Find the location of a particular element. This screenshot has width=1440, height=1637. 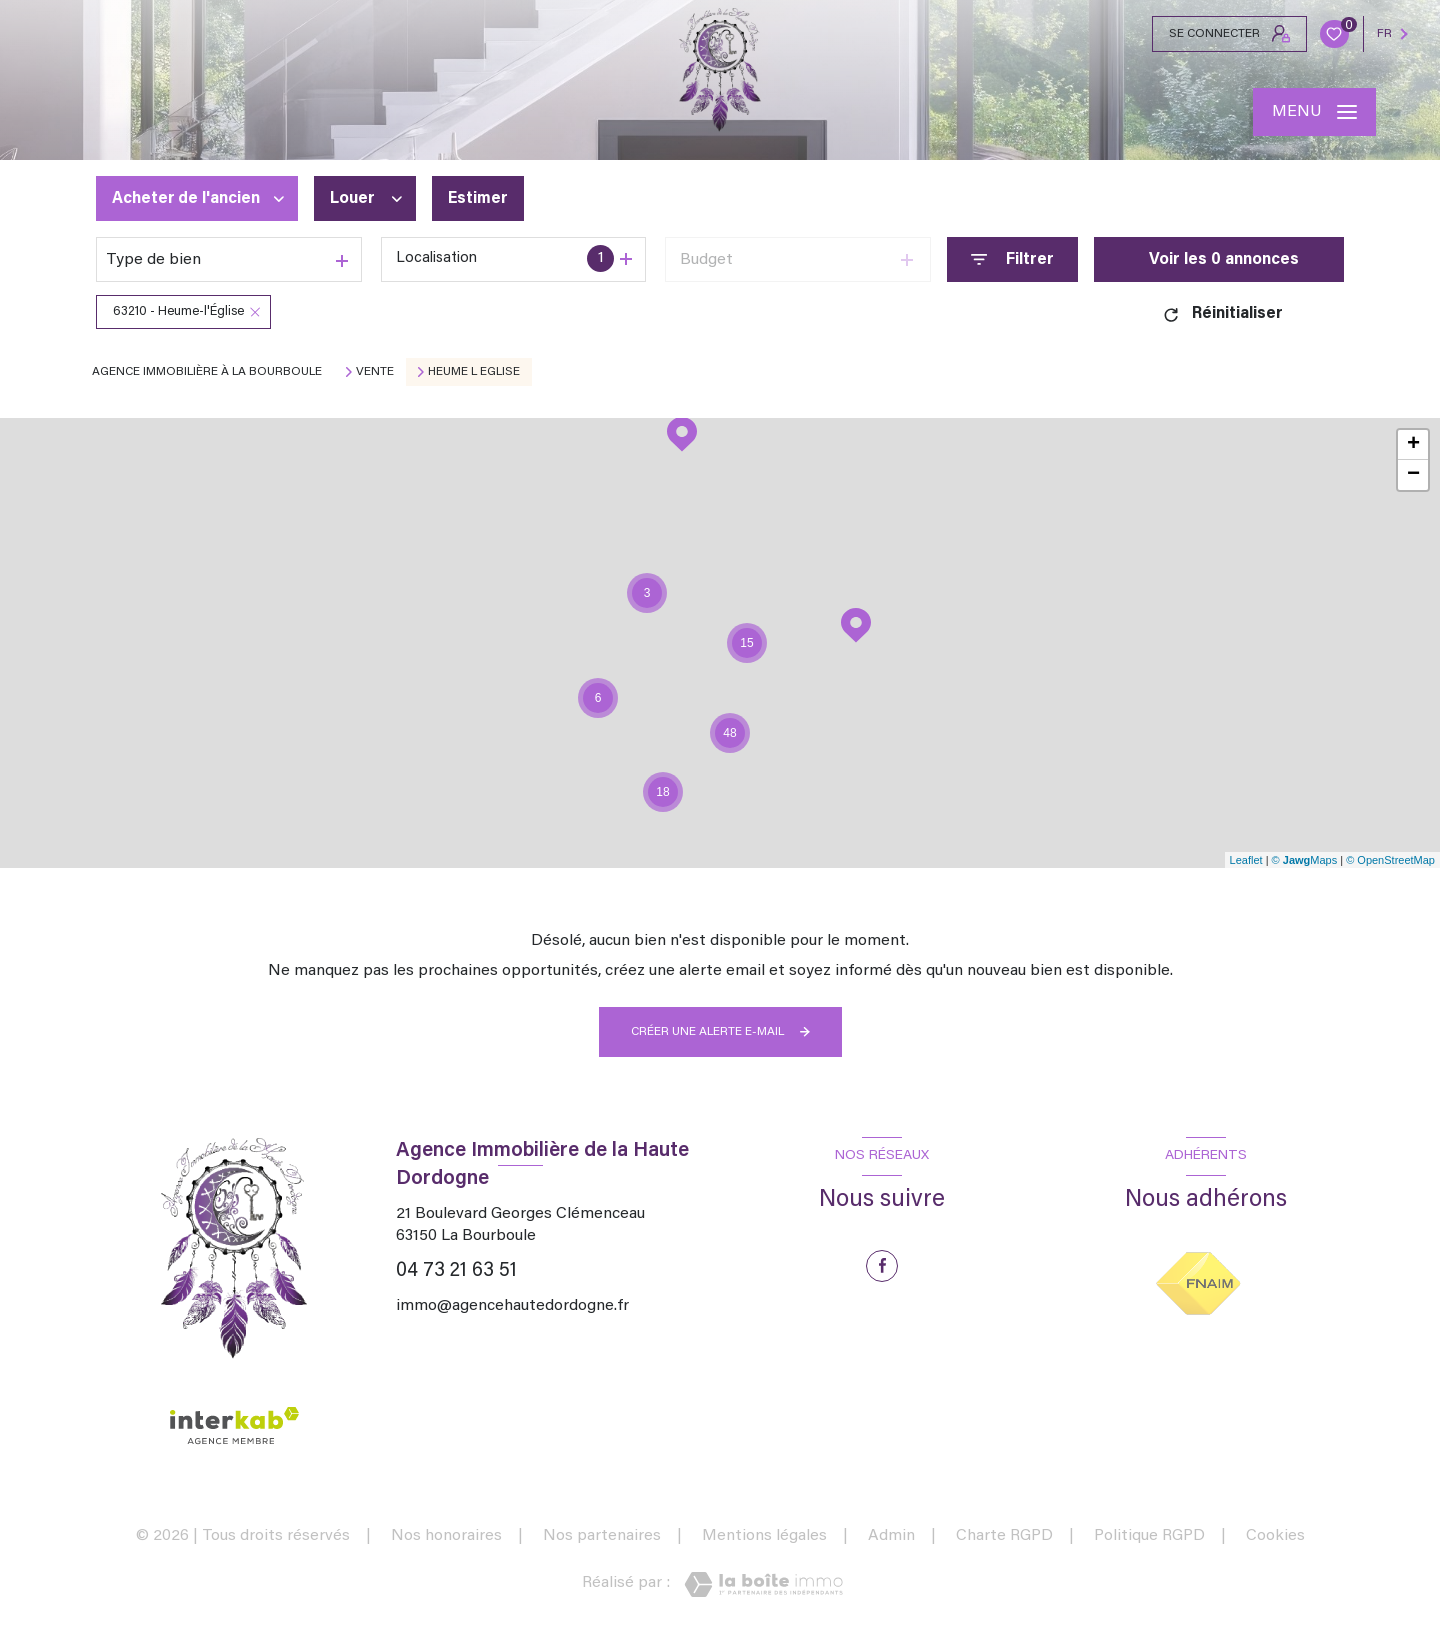

[Ouvrir le formulaire de recherche] is located at coordinates (1012, 259).